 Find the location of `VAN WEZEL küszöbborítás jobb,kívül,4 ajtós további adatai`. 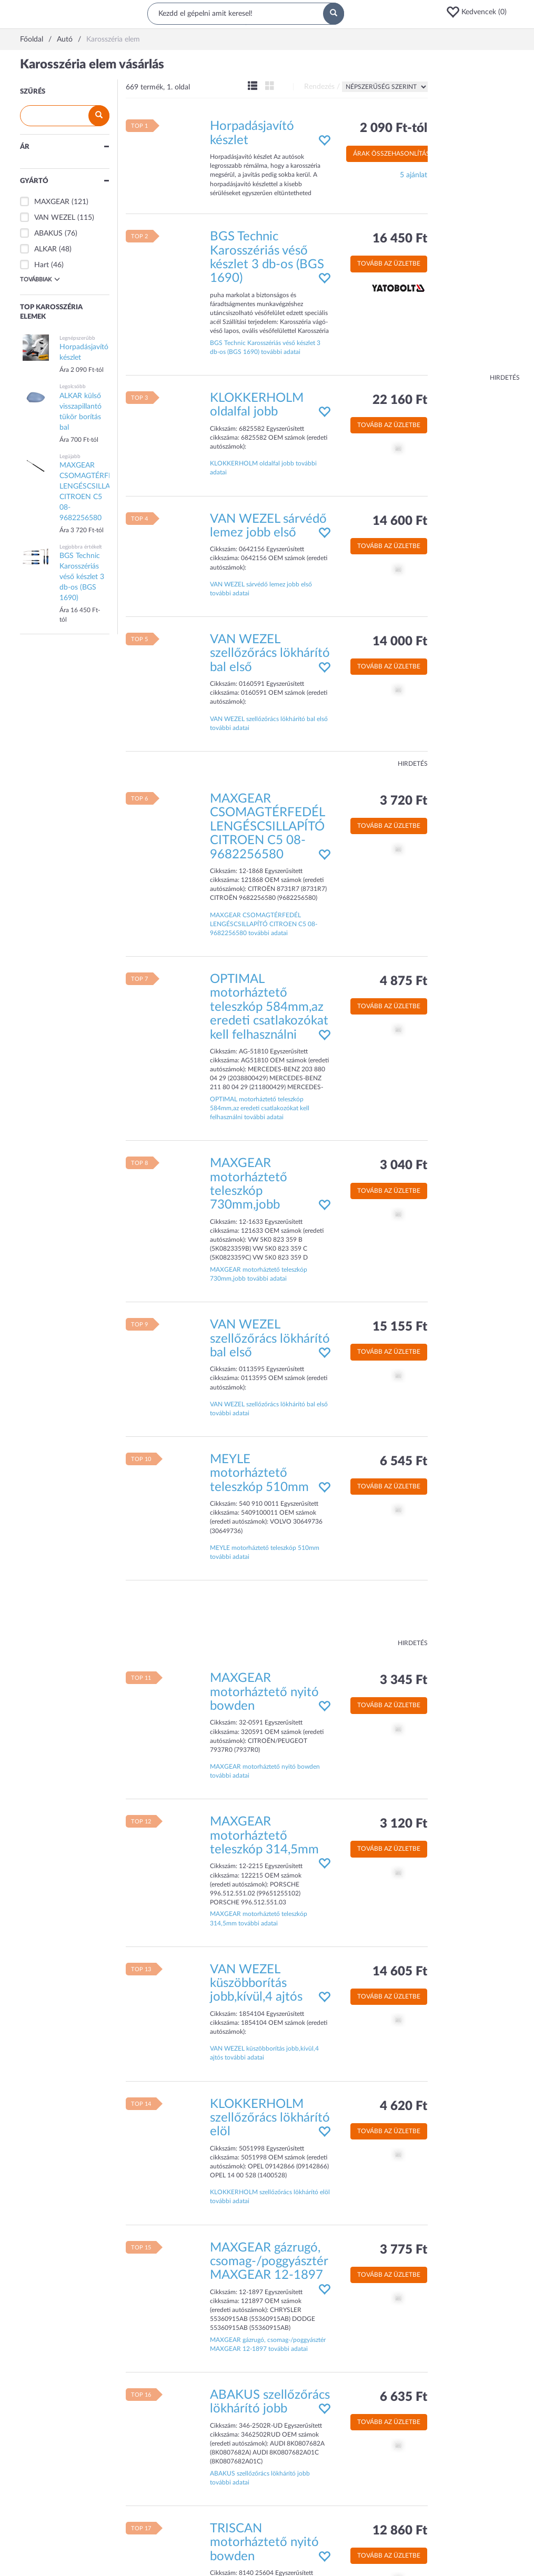

VAN WEZEL küszöbborítás jobb,kívül,4 ajtós további adatai is located at coordinates (264, 2053).